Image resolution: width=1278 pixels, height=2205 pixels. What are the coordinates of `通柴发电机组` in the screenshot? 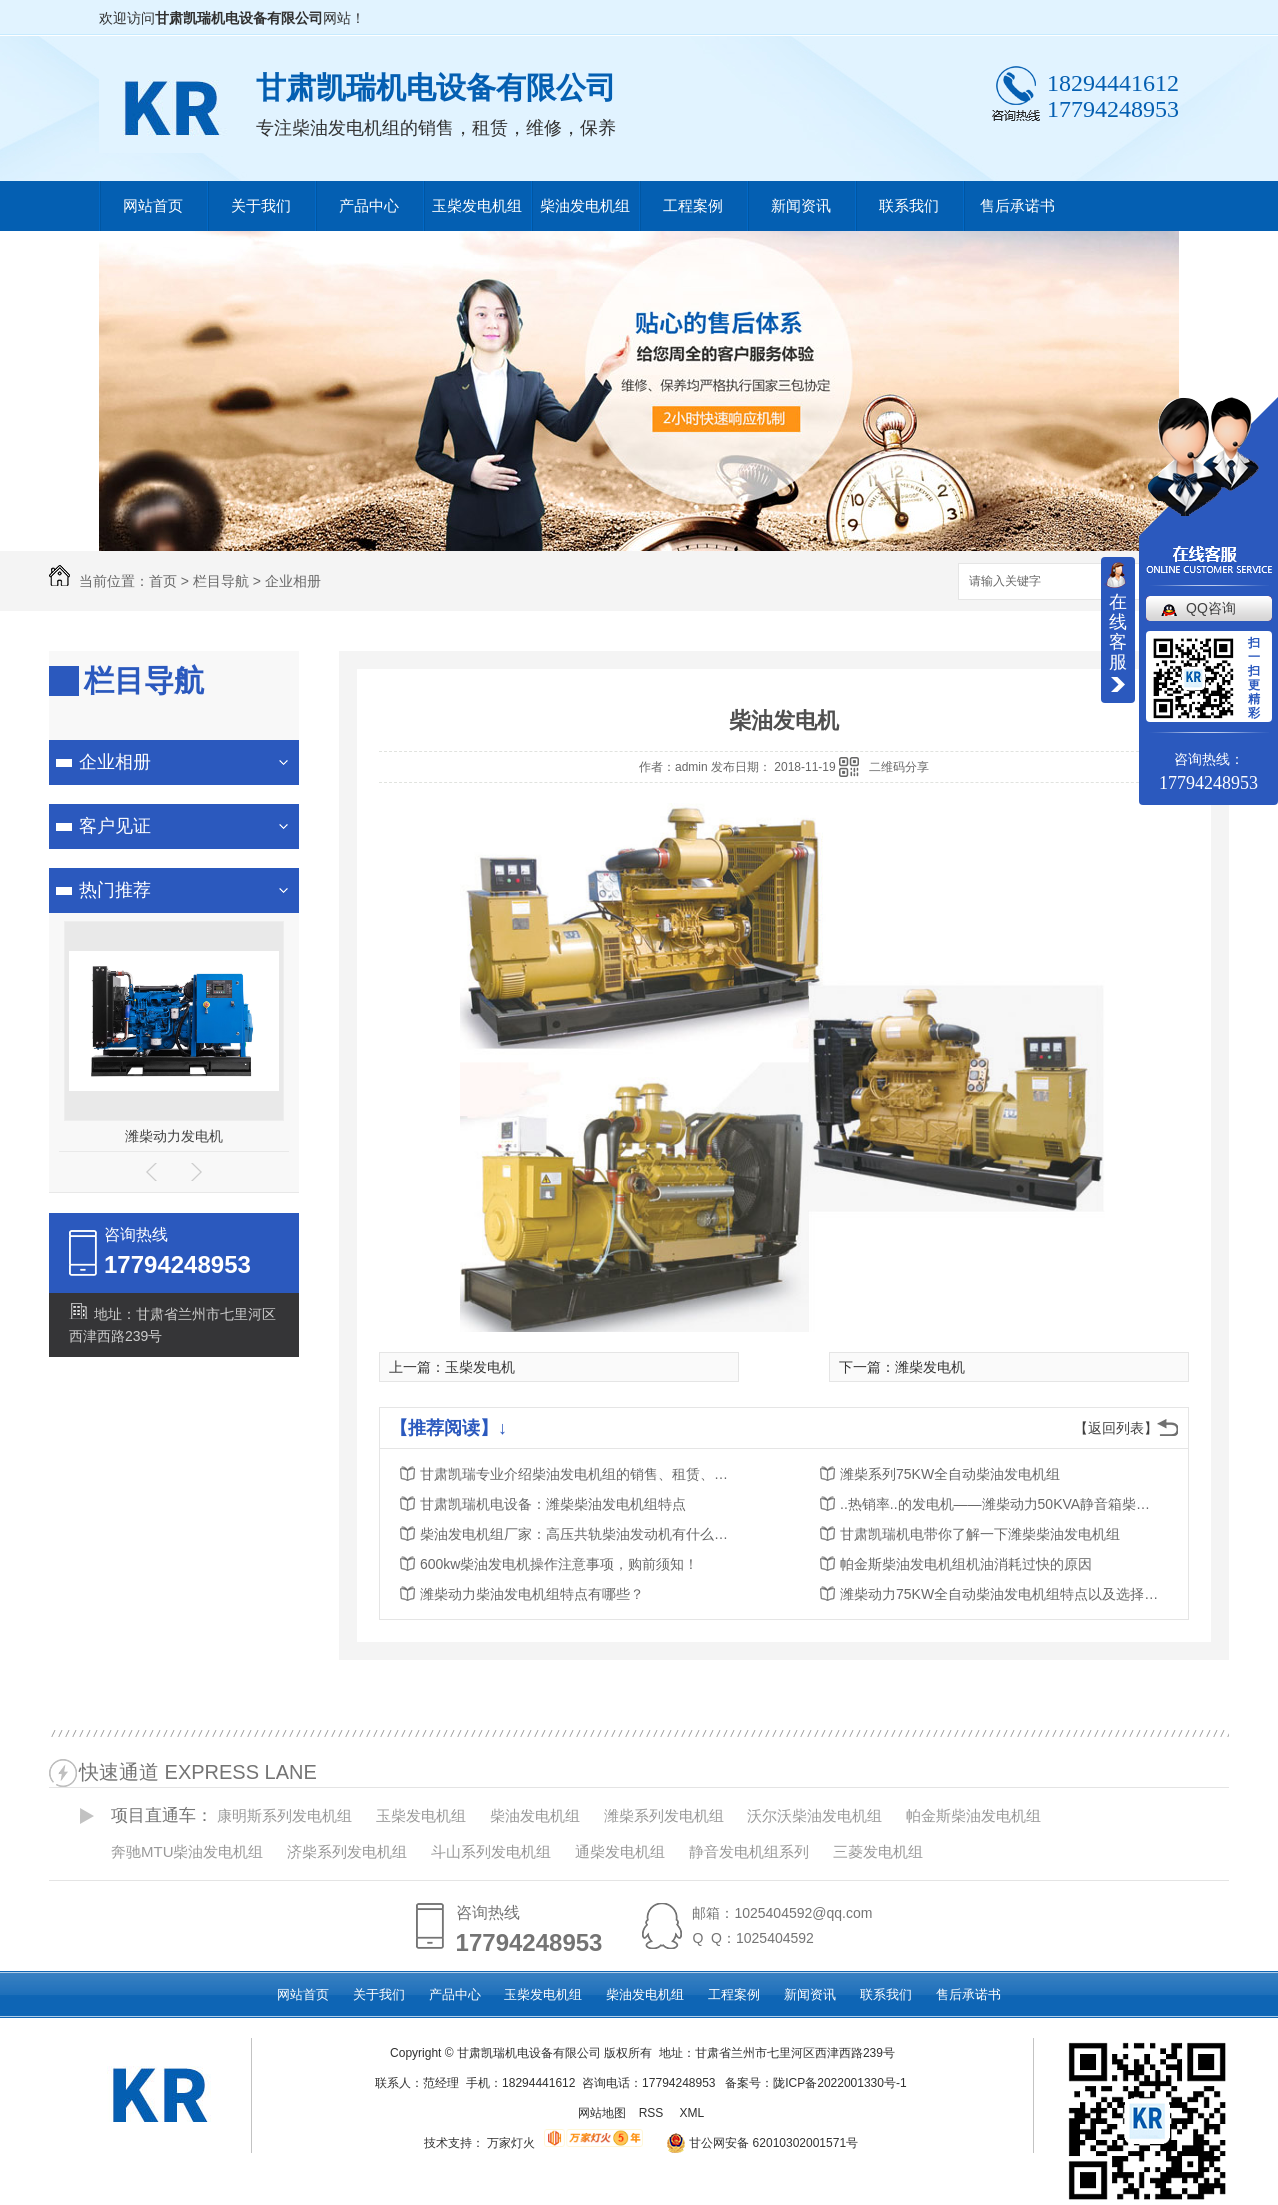 It's located at (620, 1851).